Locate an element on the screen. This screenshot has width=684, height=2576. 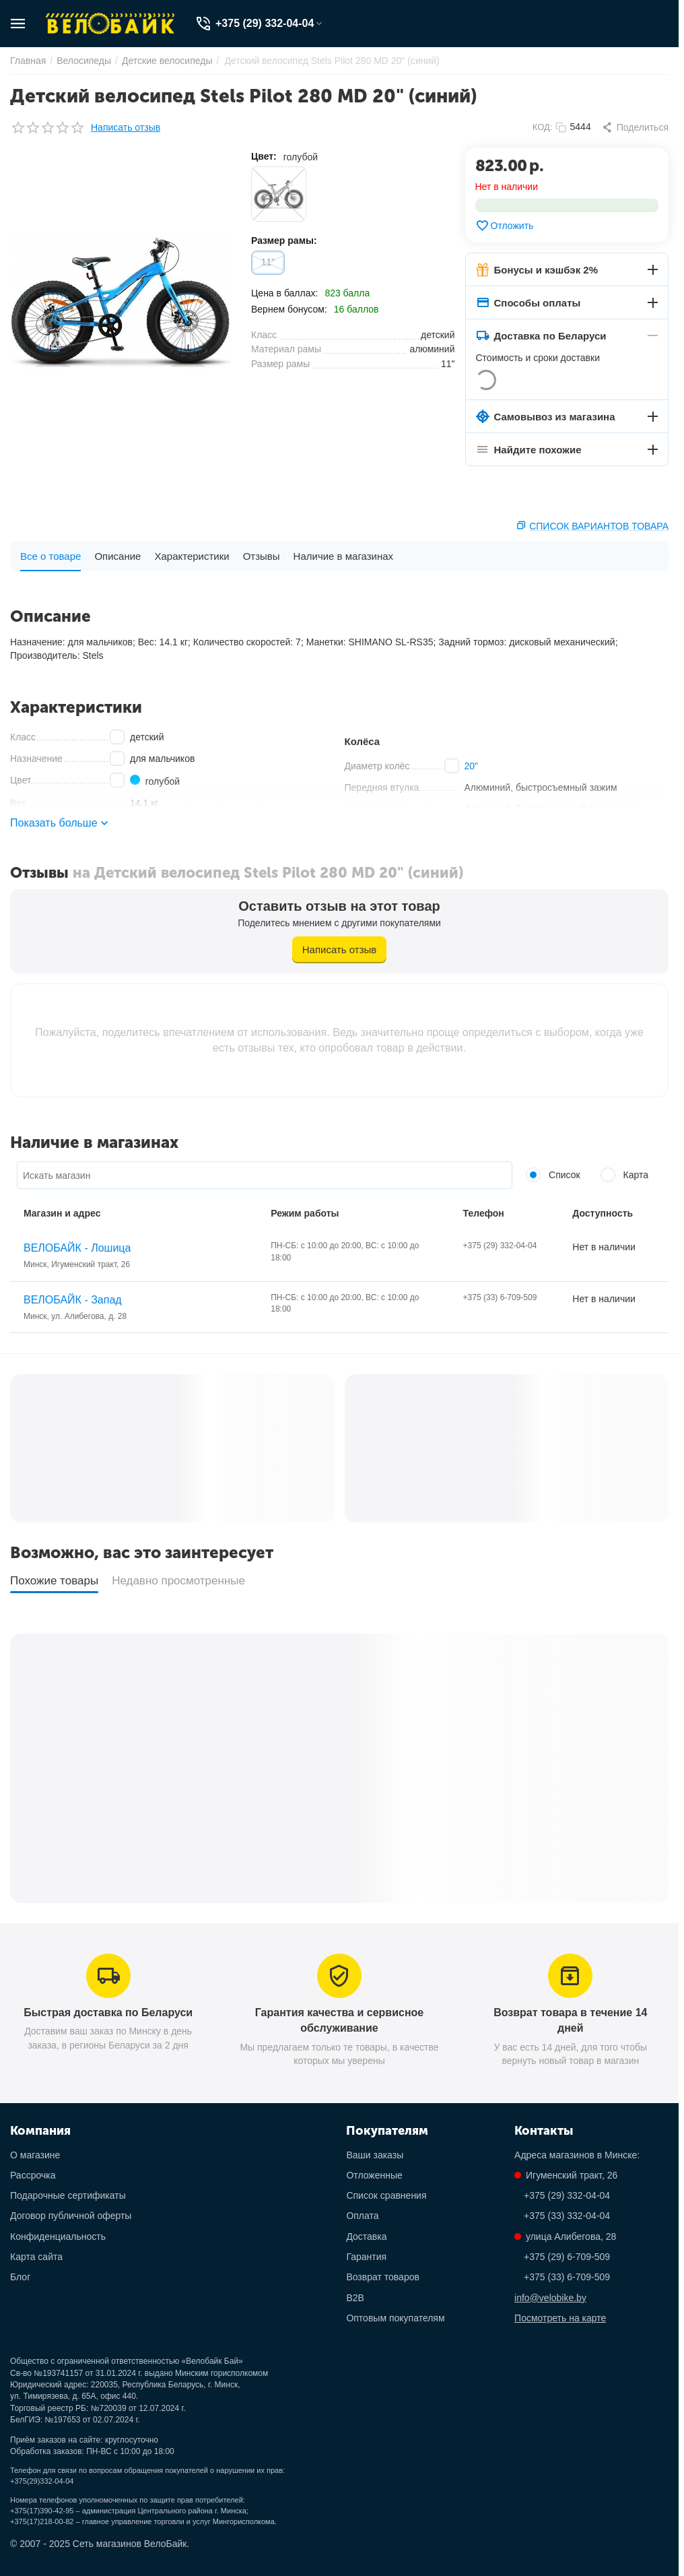
Блог is located at coordinates (20, 2277).